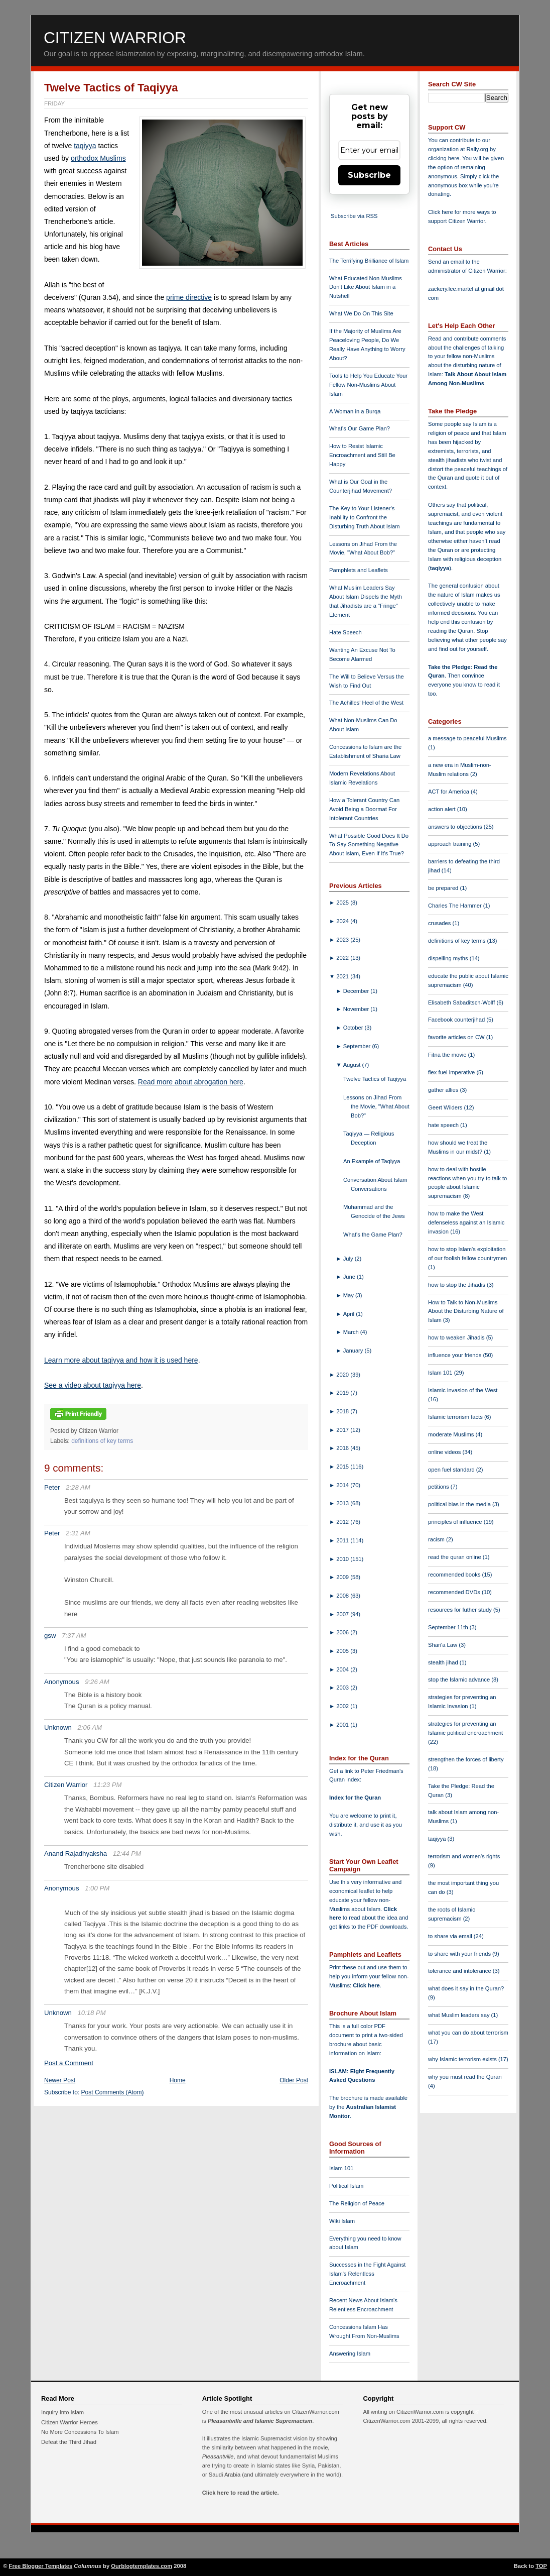 The image size is (550, 2576). I want to click on Lessons on Jihad From the Movie, "What About Bob?", so click(376, 1106).